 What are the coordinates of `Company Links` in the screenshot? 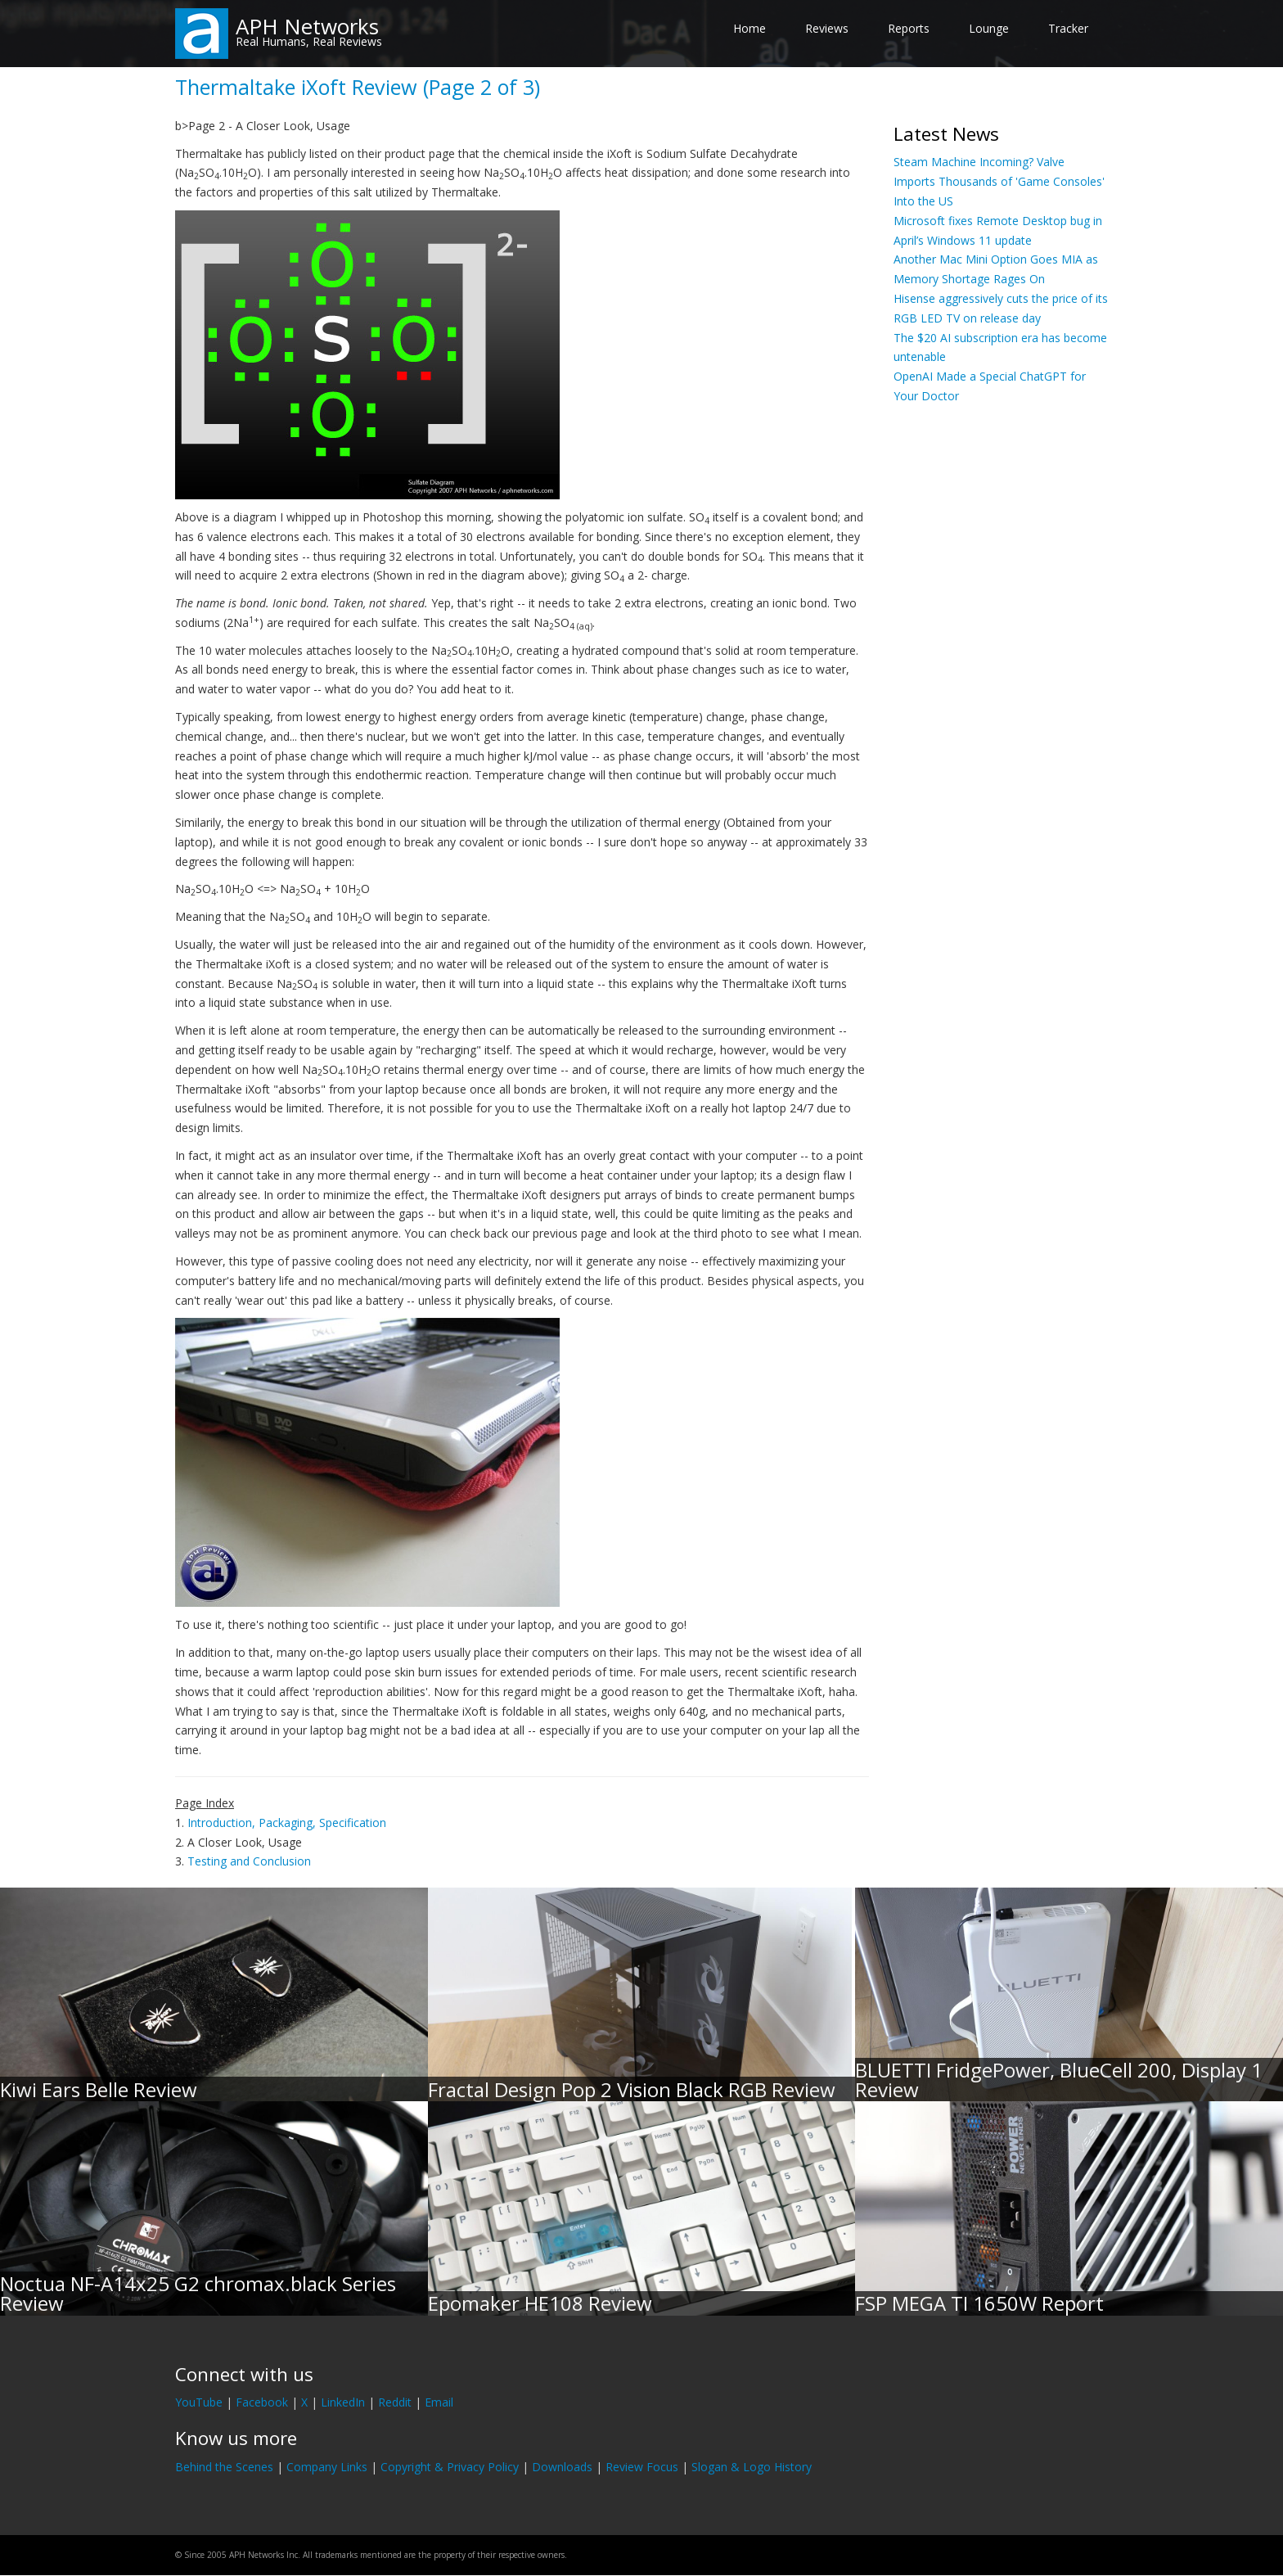 It's located at (326, 2466).